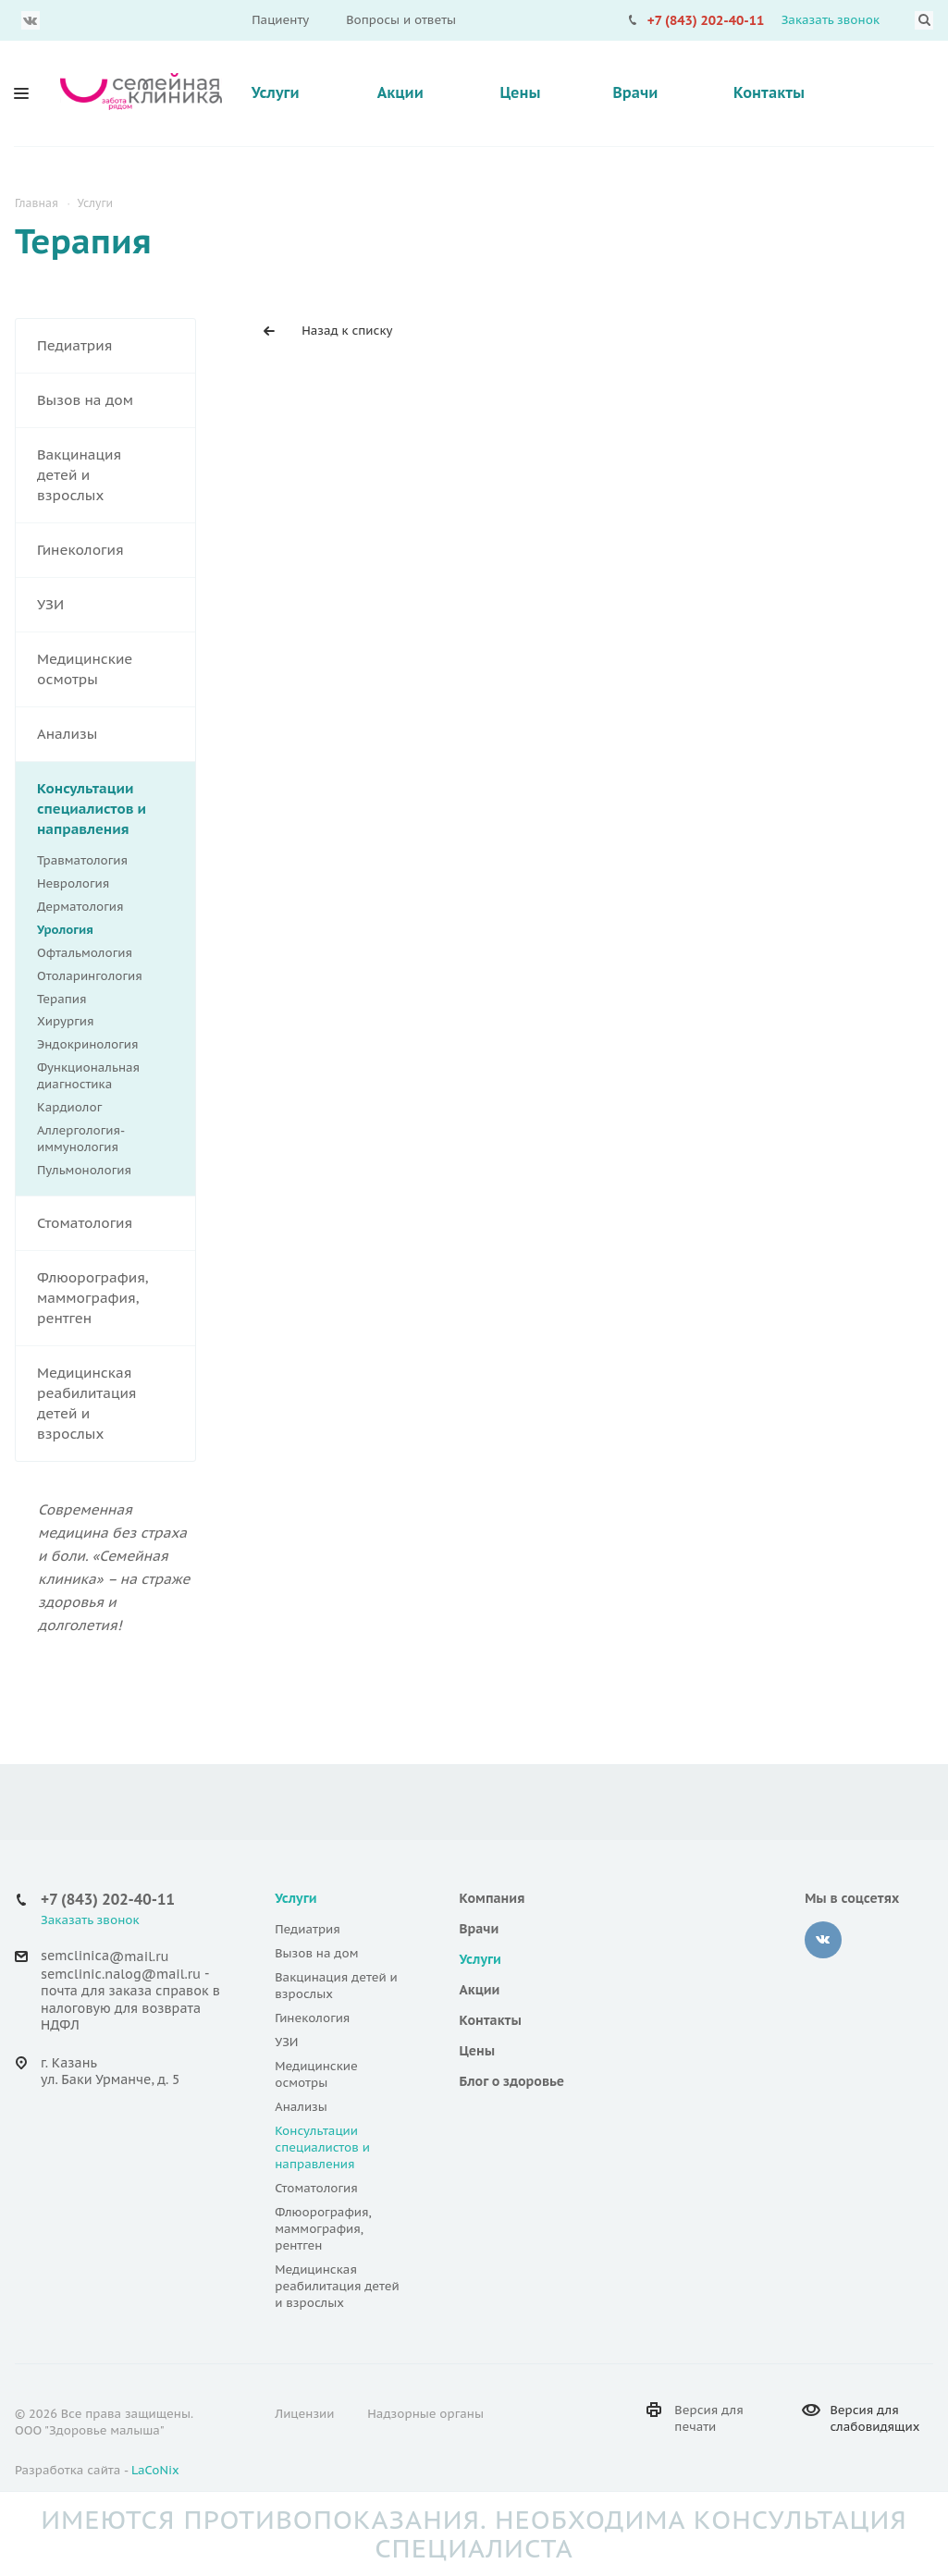  What do you see at coordinates (116, 400) in the screenshot?
I see `Вызов на дом` at bounding box center [116, 400].